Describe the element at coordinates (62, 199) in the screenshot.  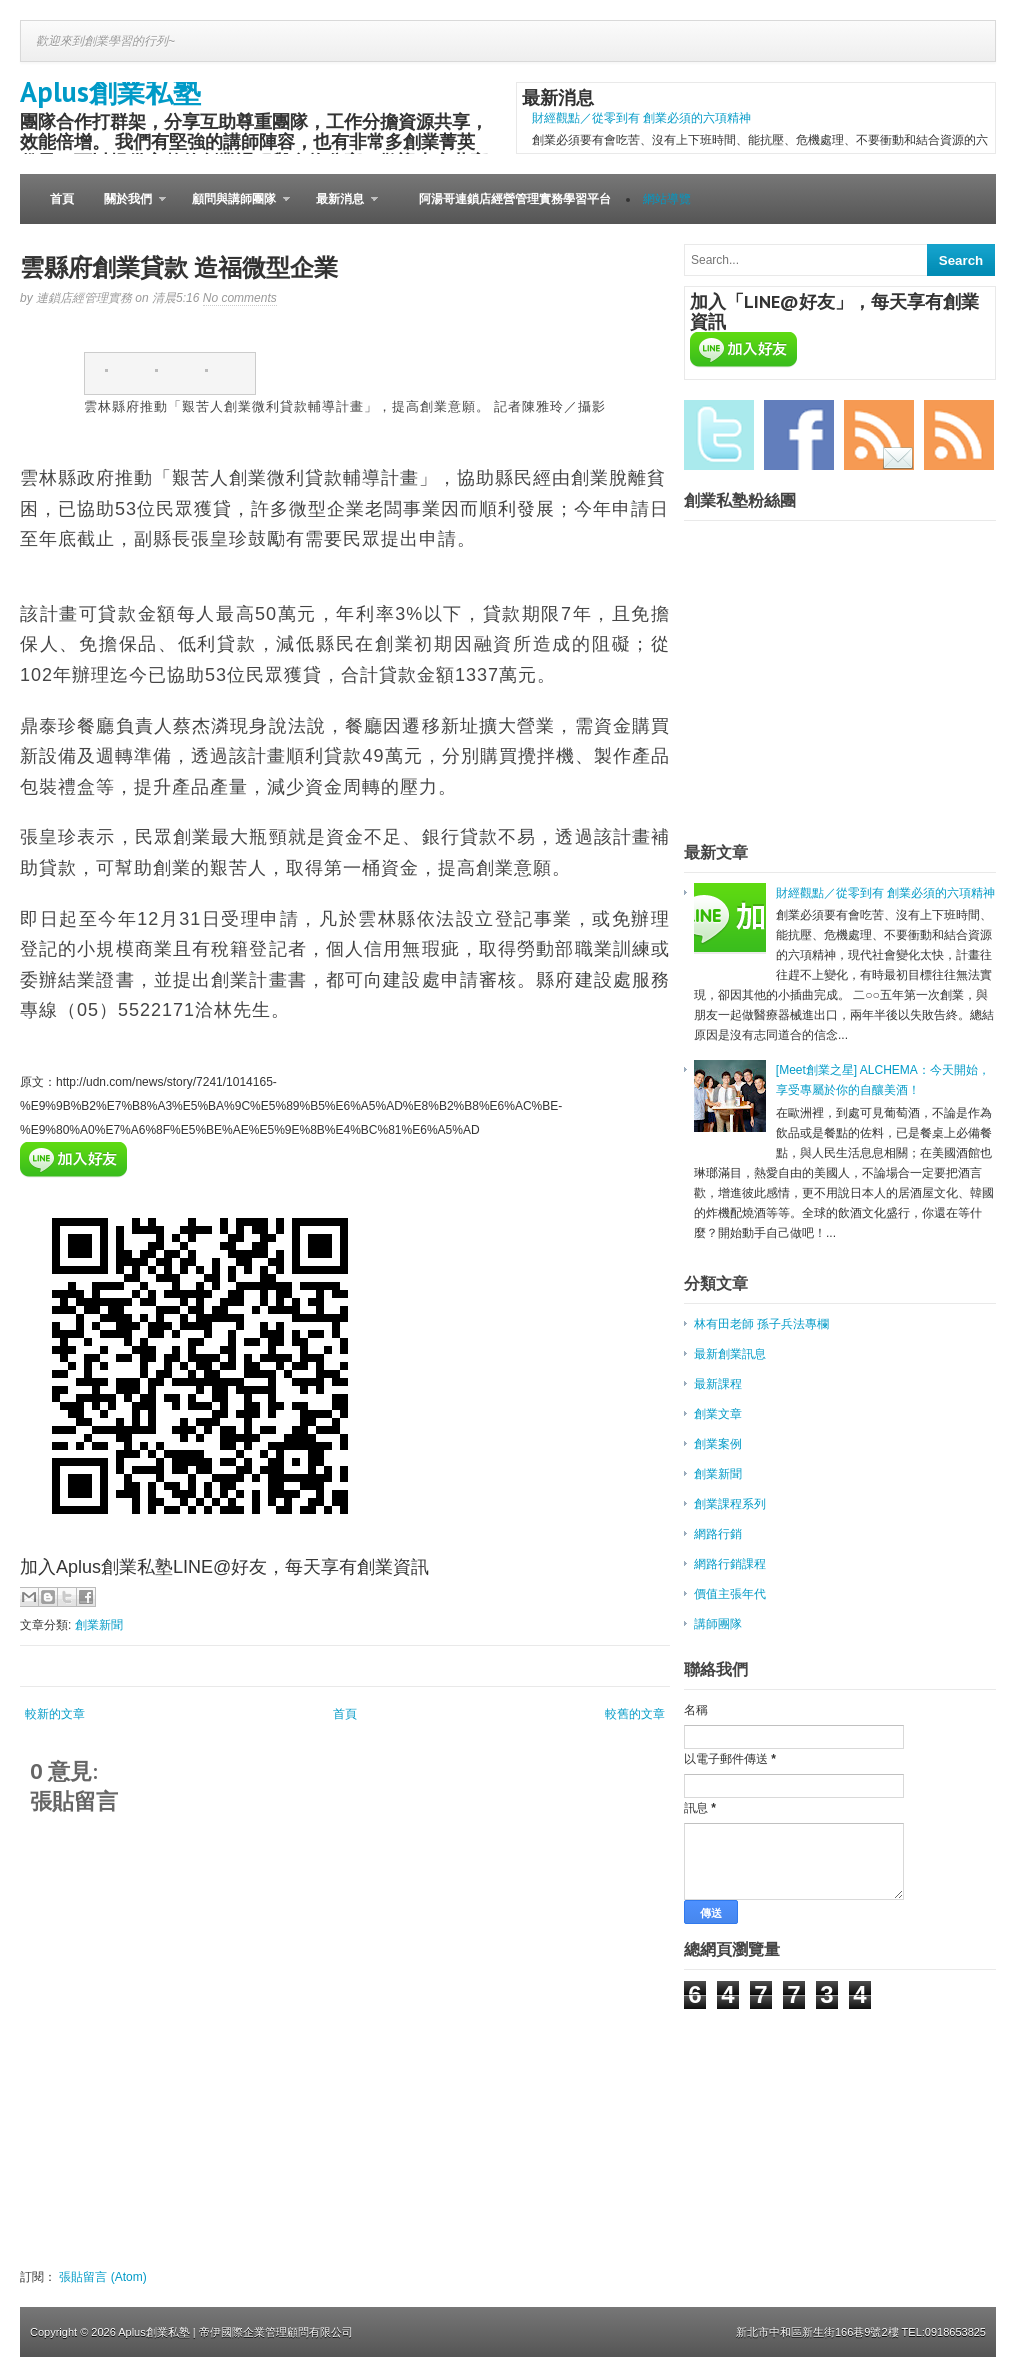
I see `首頁` at that location.